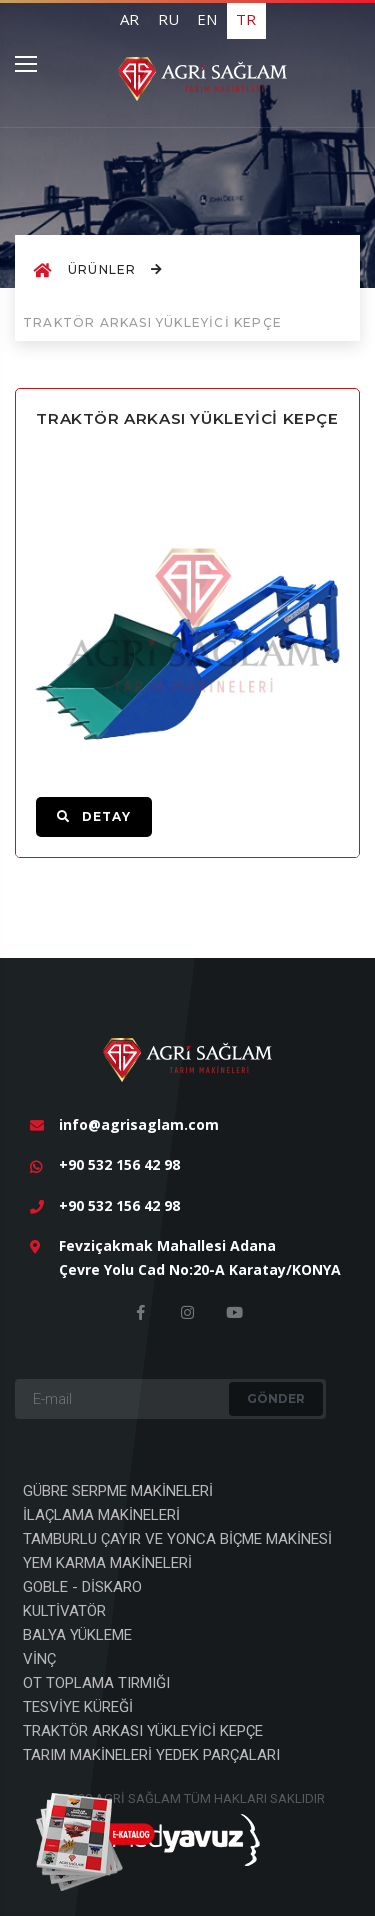  Describe the element at coordinates (77, 1635) in the screenshot. I see `BALYA YÜKLEME` at that location.